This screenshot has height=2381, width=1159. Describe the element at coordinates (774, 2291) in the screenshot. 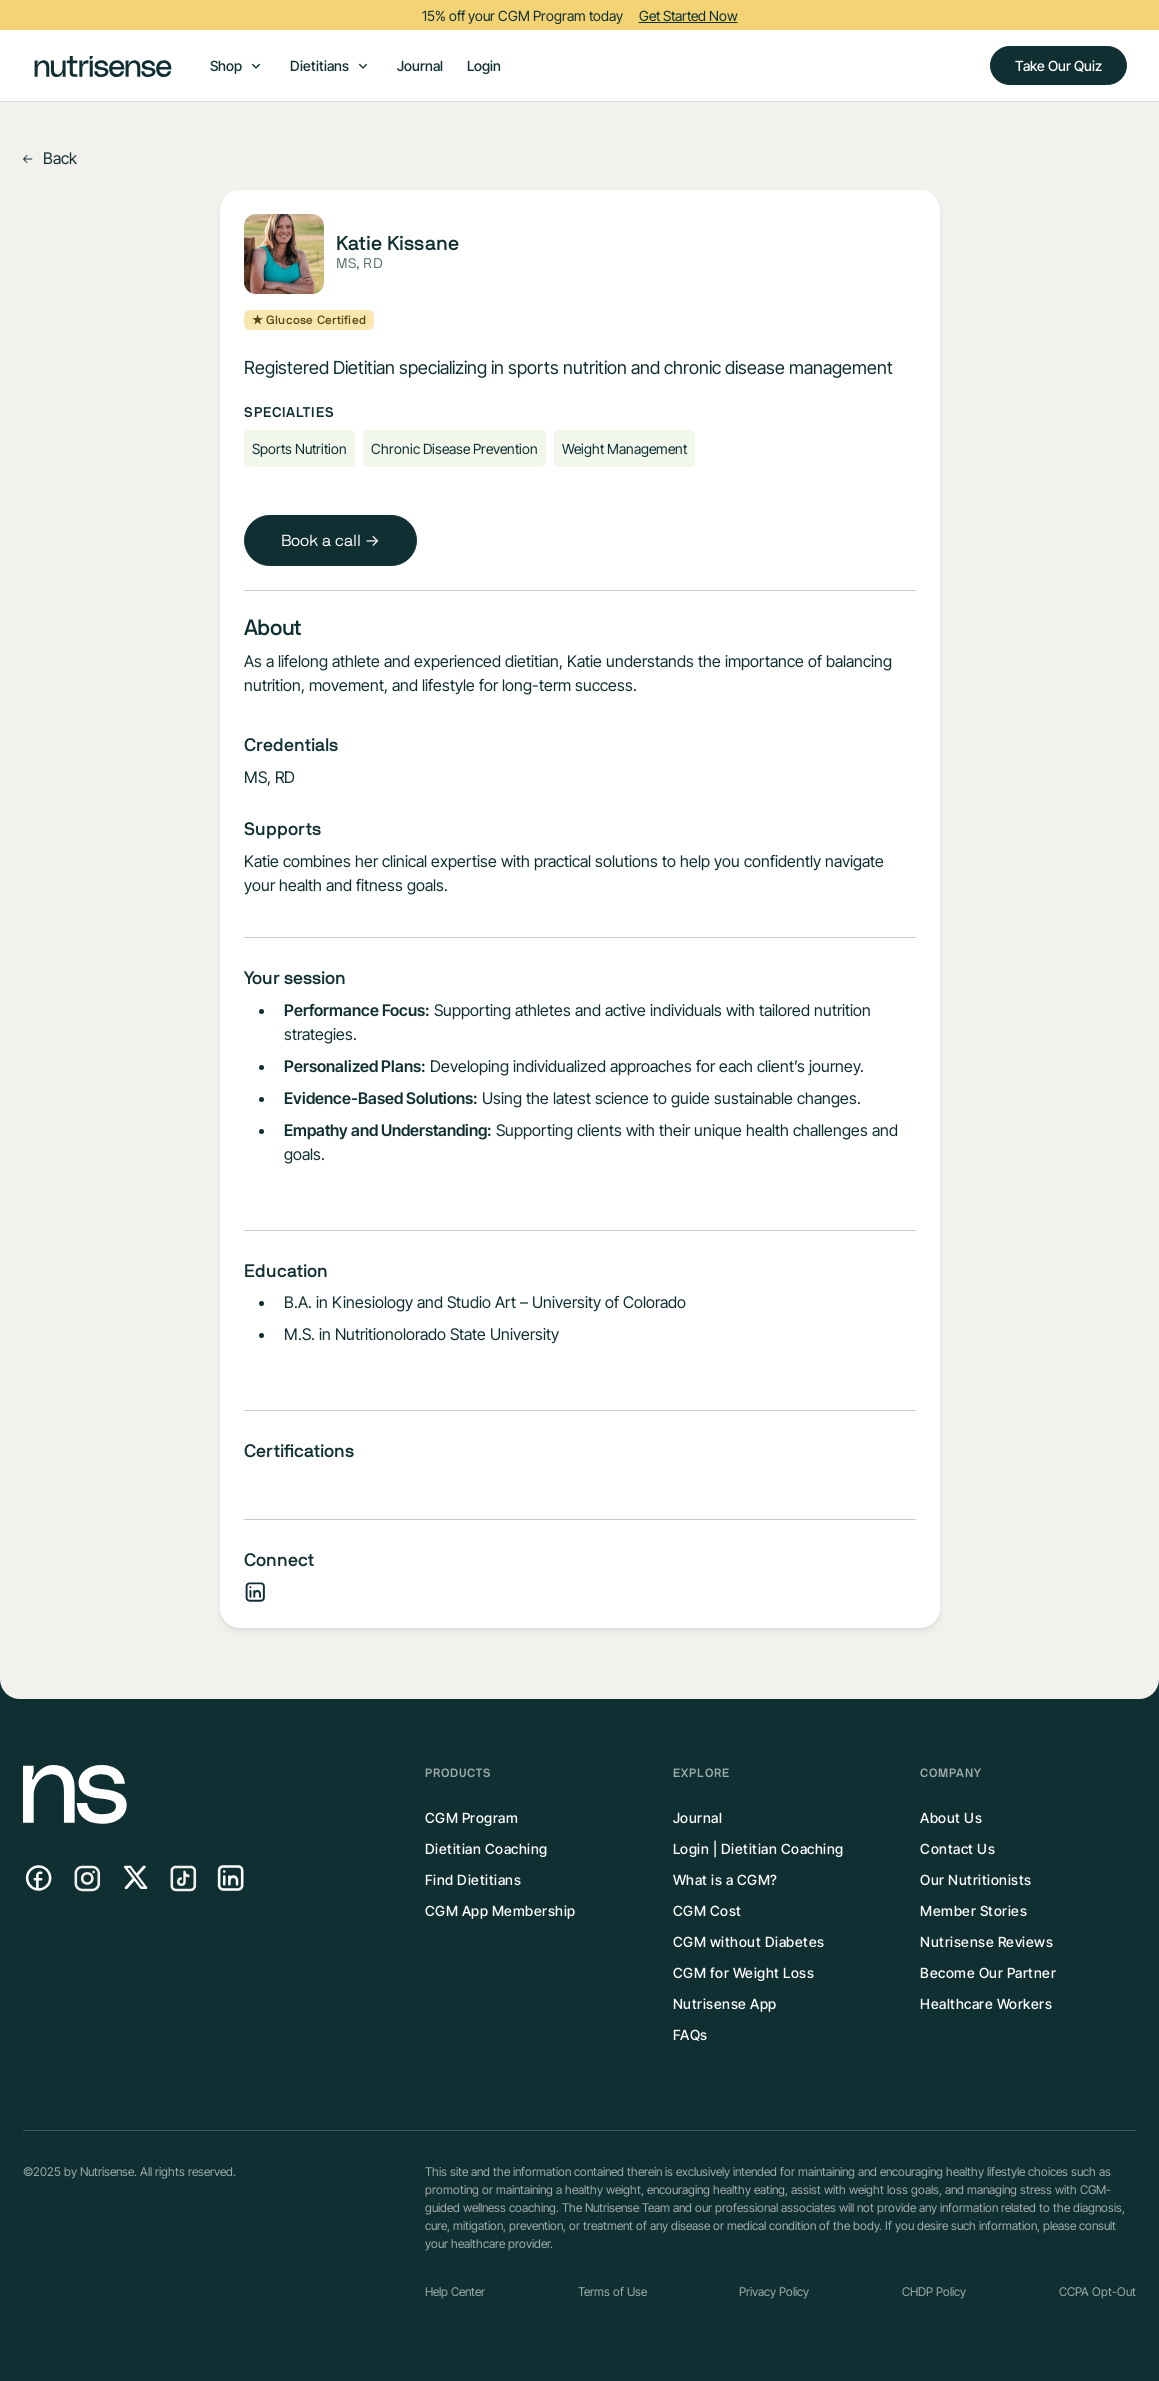

I see `Privacy Policy` at that location.